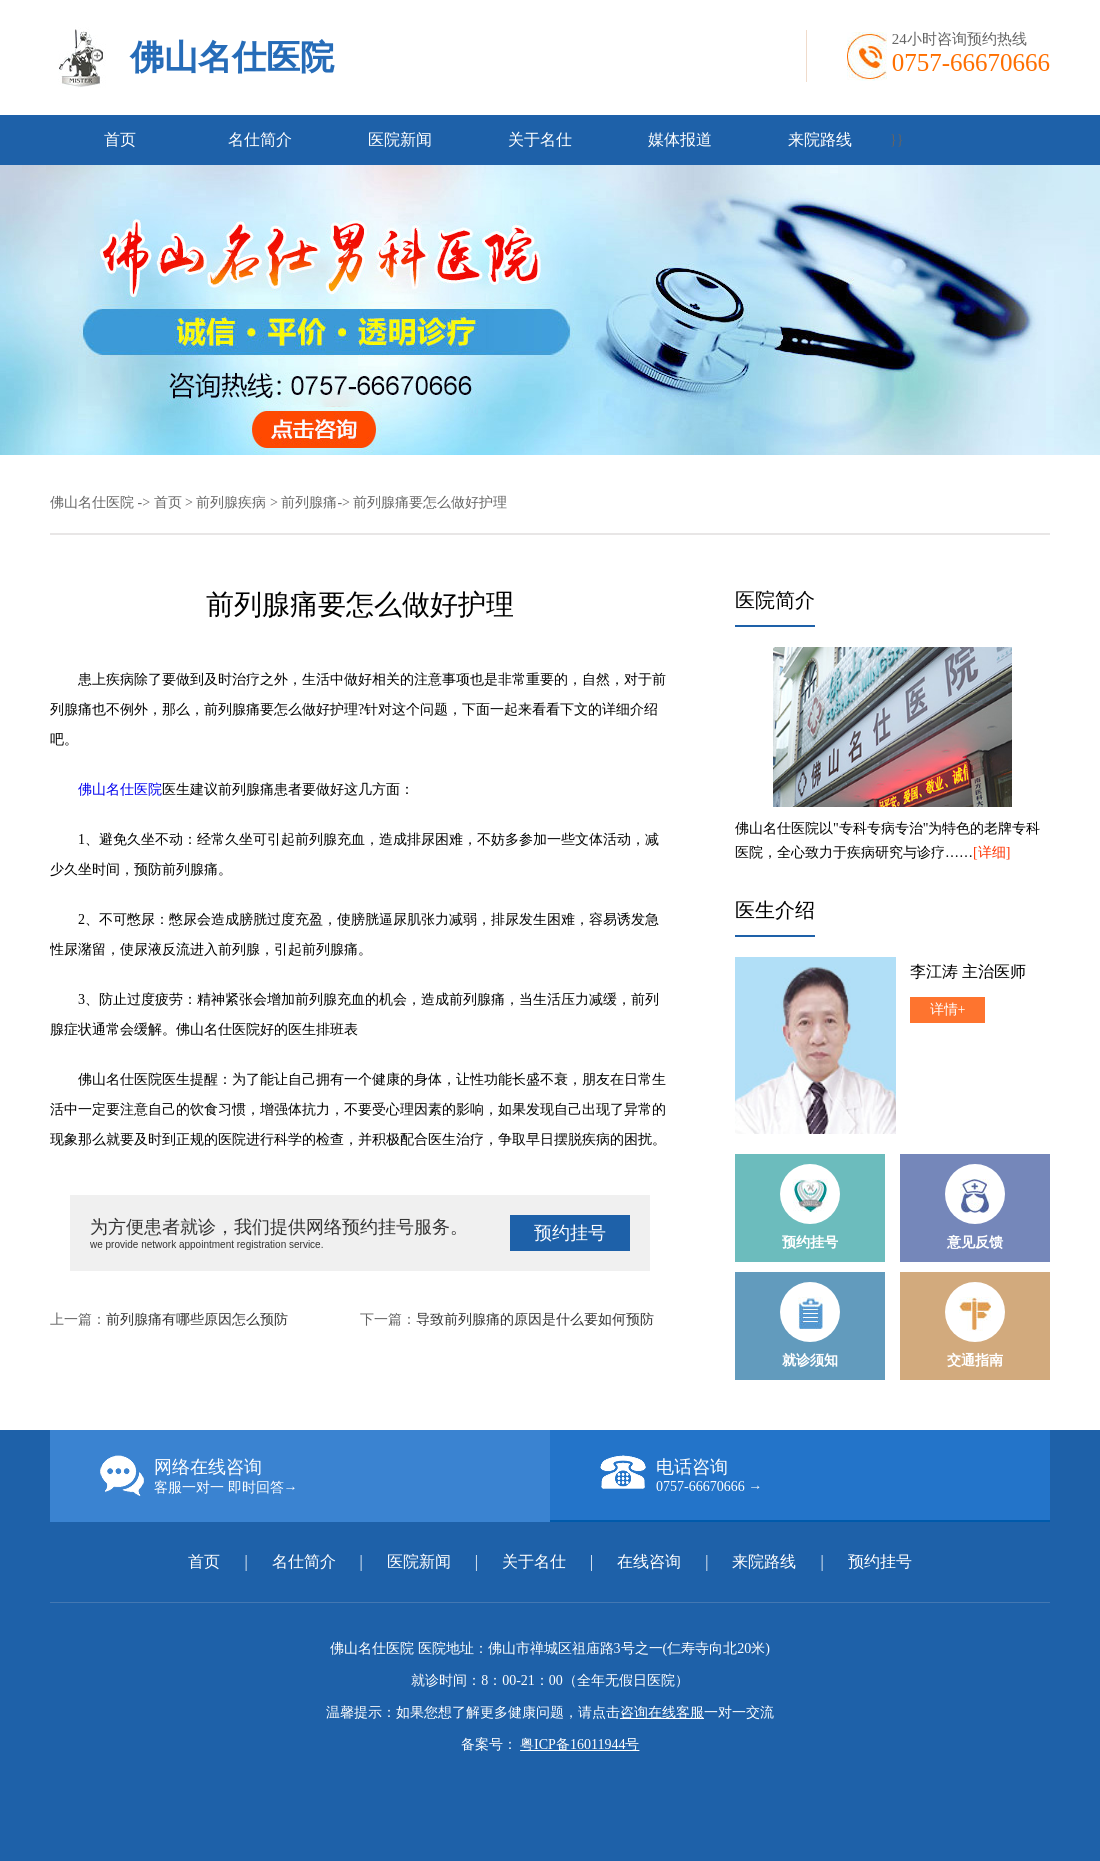  What do you see at coordinates (991, 852) in the screenshot?
I see `[详细]` at bounding box center [991, 852].